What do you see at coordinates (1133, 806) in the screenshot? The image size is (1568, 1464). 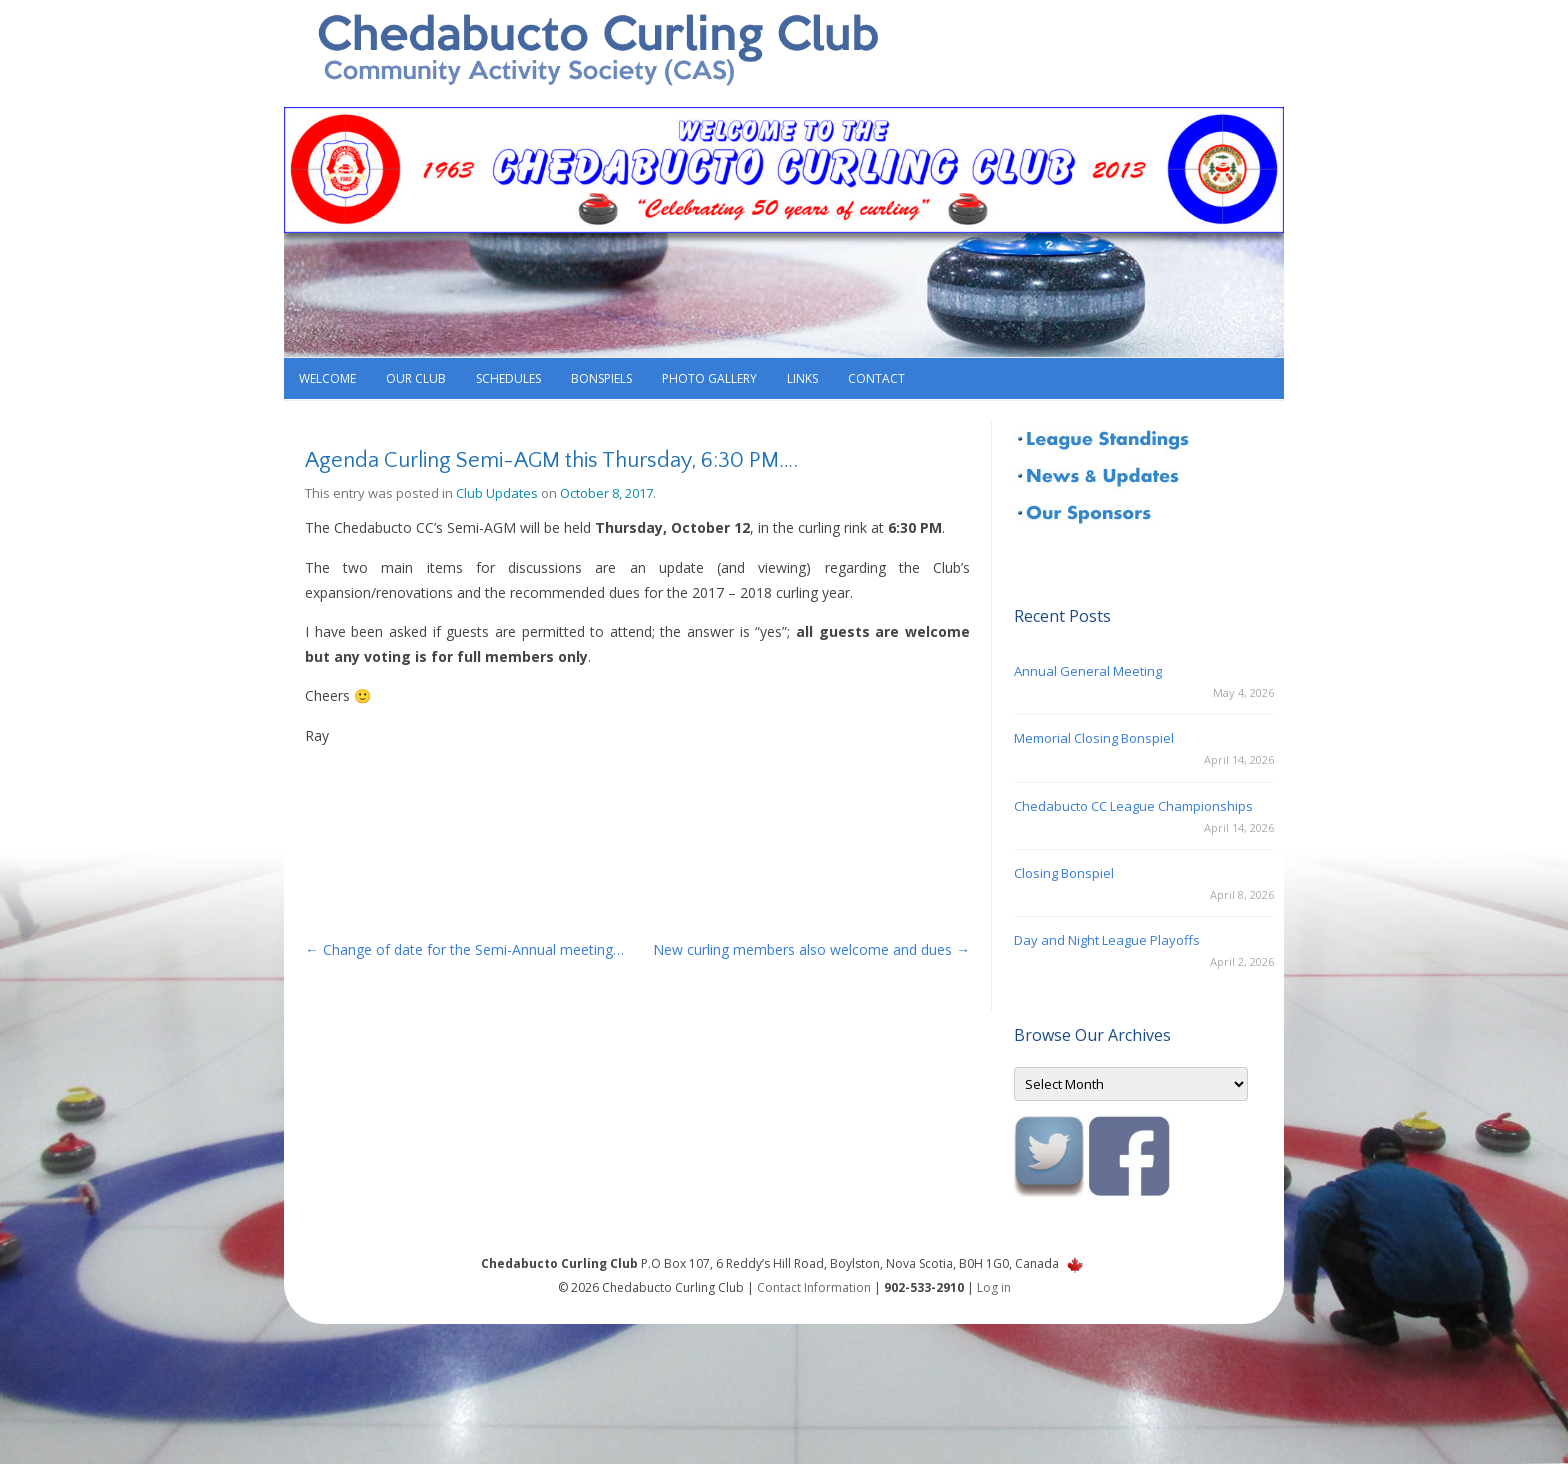 I see `Chedabucto CC League Championships` at bounding box center [1133, 806].